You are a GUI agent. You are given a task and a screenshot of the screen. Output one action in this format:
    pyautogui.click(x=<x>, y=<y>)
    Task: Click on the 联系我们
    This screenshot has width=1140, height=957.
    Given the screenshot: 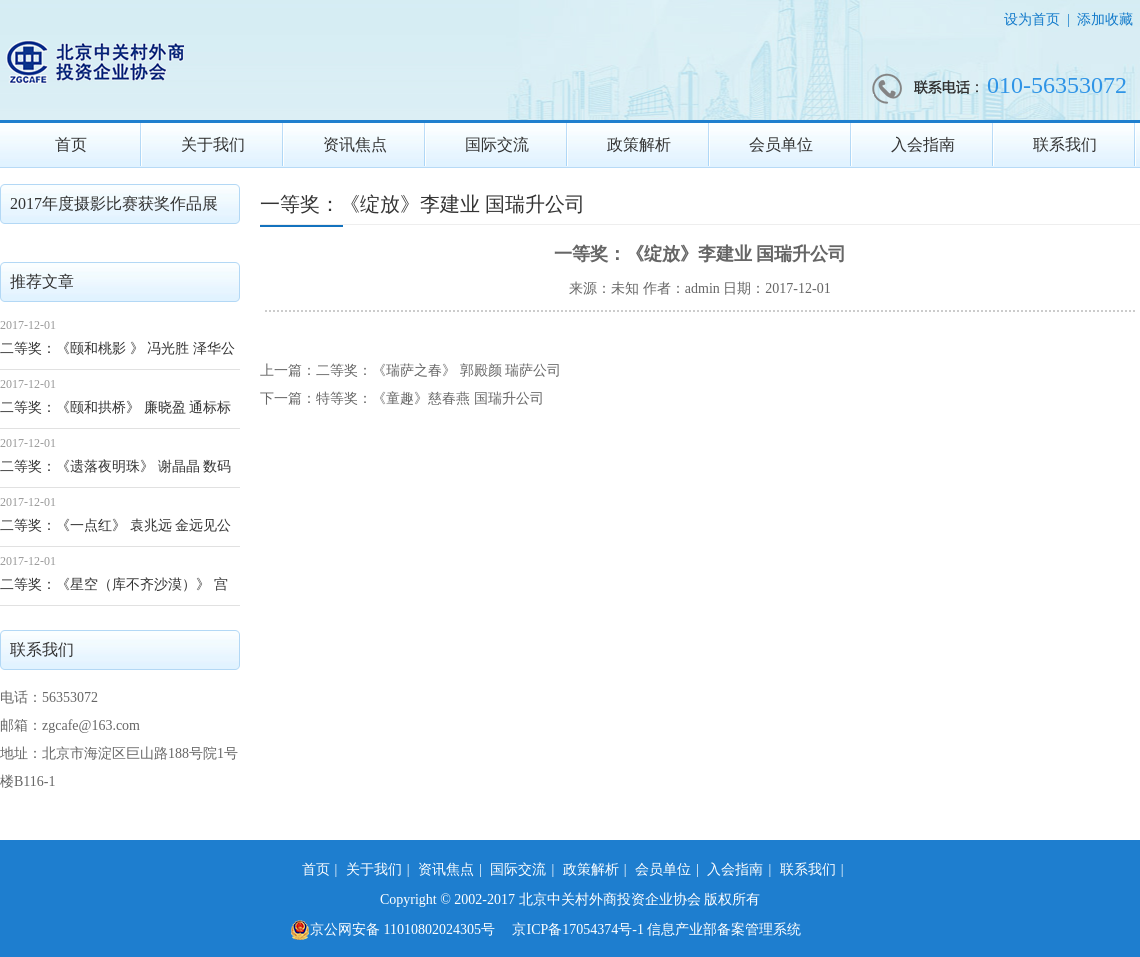 What is the action you would take?
    pyautogui.click(x=1065, y=144)
    